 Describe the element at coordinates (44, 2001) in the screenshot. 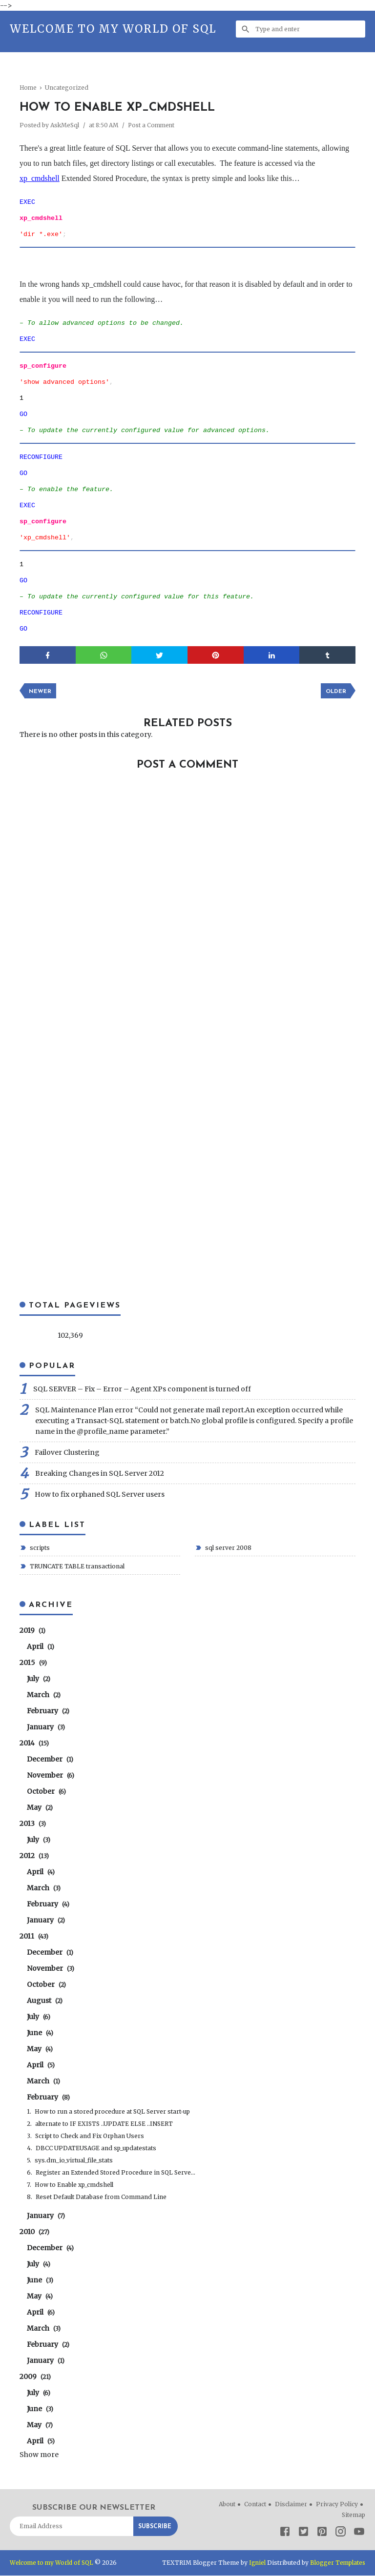

I see `August` at that location.